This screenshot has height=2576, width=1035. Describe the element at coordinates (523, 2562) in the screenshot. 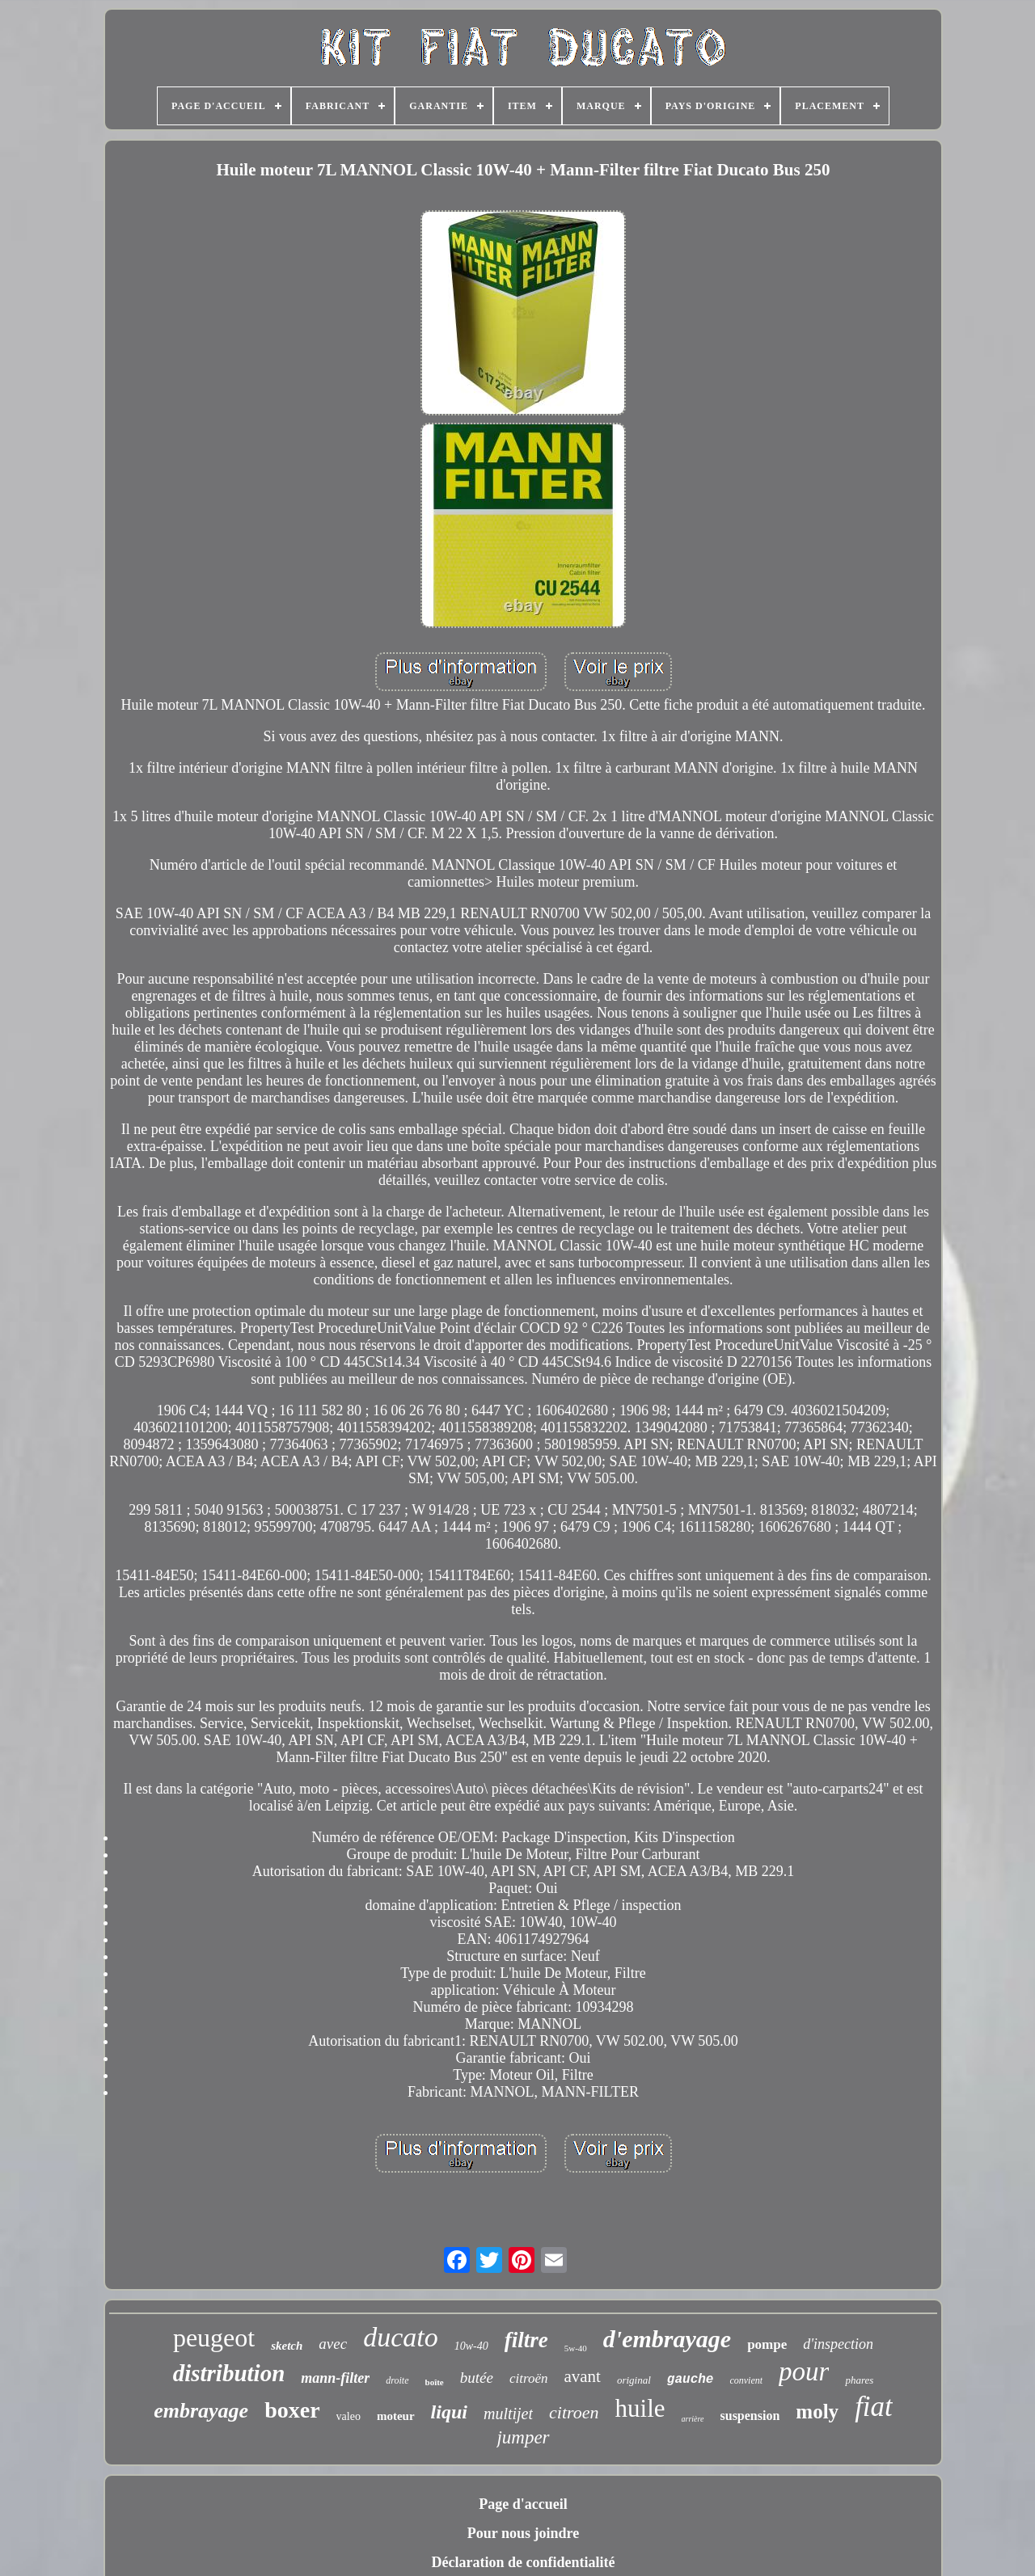

I see `Déclaration de confidentialité` at that location.